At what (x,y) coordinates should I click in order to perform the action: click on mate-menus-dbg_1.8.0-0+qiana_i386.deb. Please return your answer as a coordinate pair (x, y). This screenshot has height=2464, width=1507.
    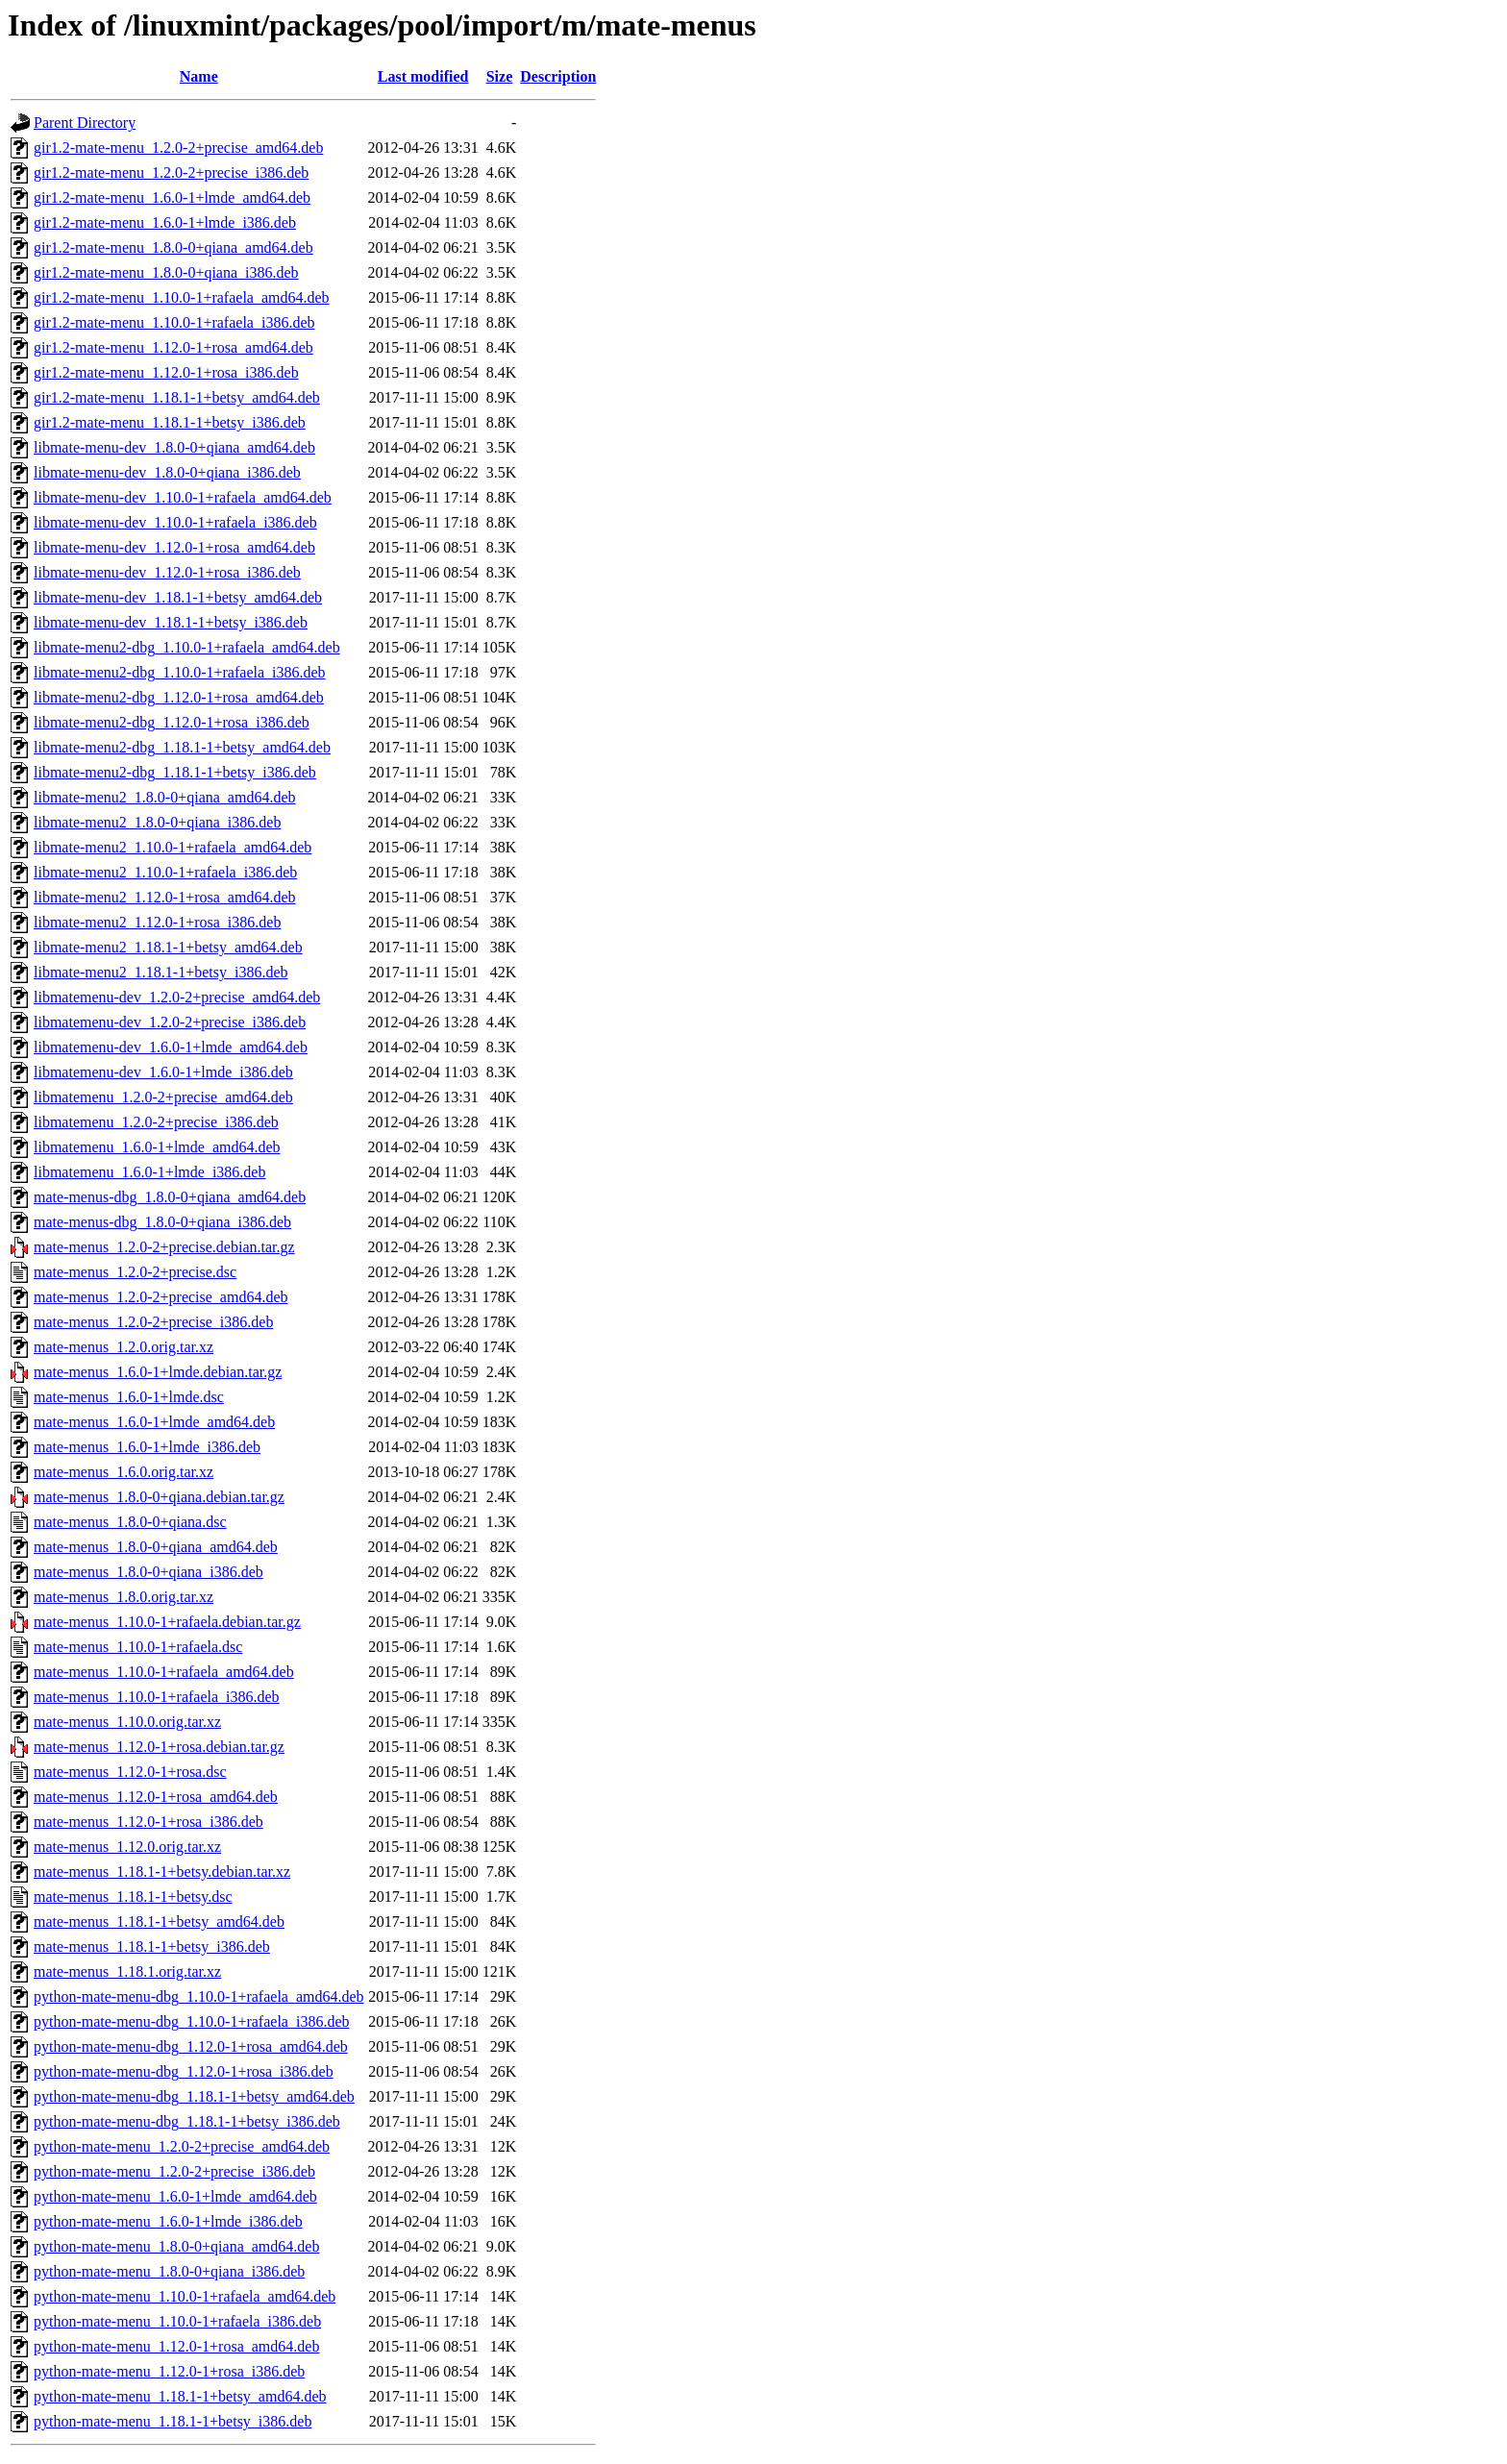
    Looking at the image, I should click on (162, 1222).